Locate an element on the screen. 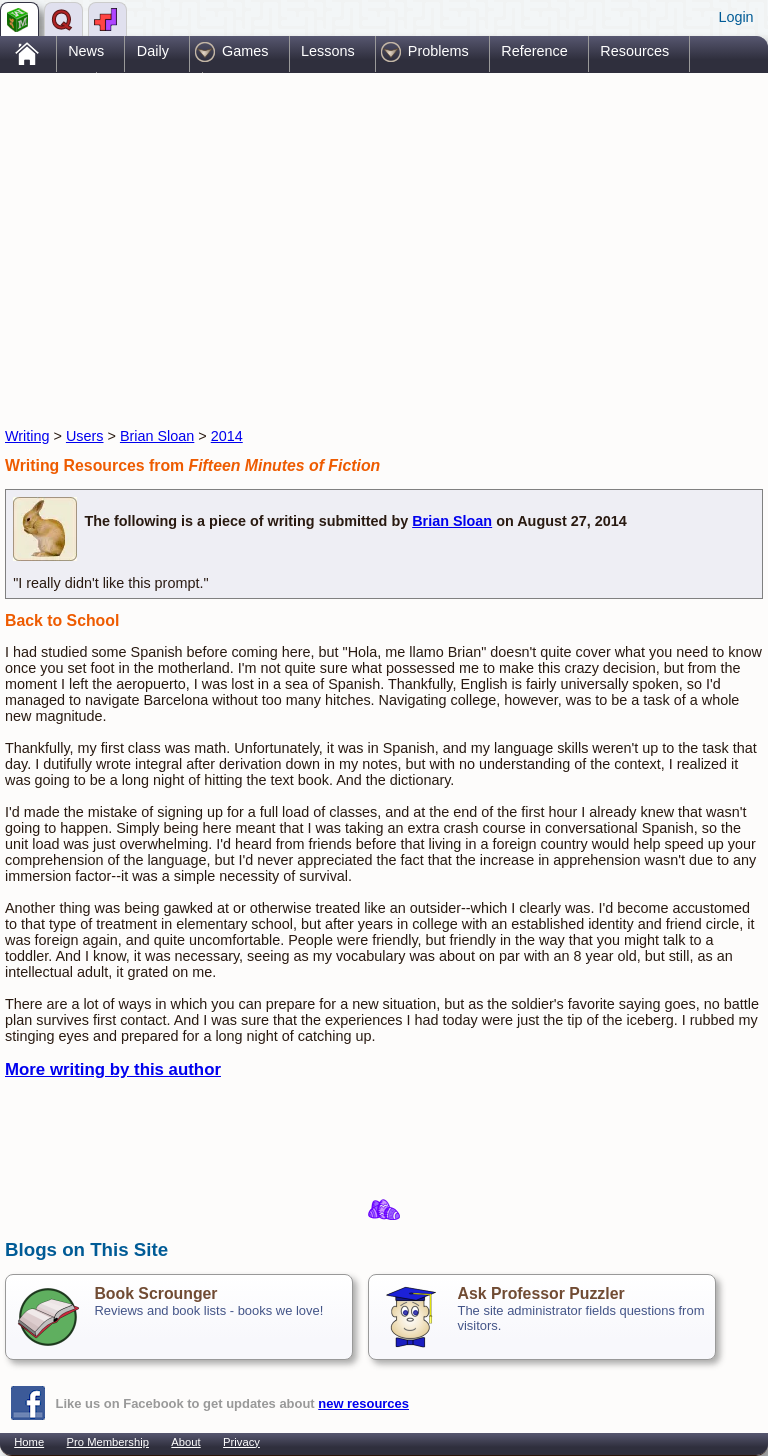 The height and width of the screenshot is (1456, 768). Home is located at coordinates (29, 1442).